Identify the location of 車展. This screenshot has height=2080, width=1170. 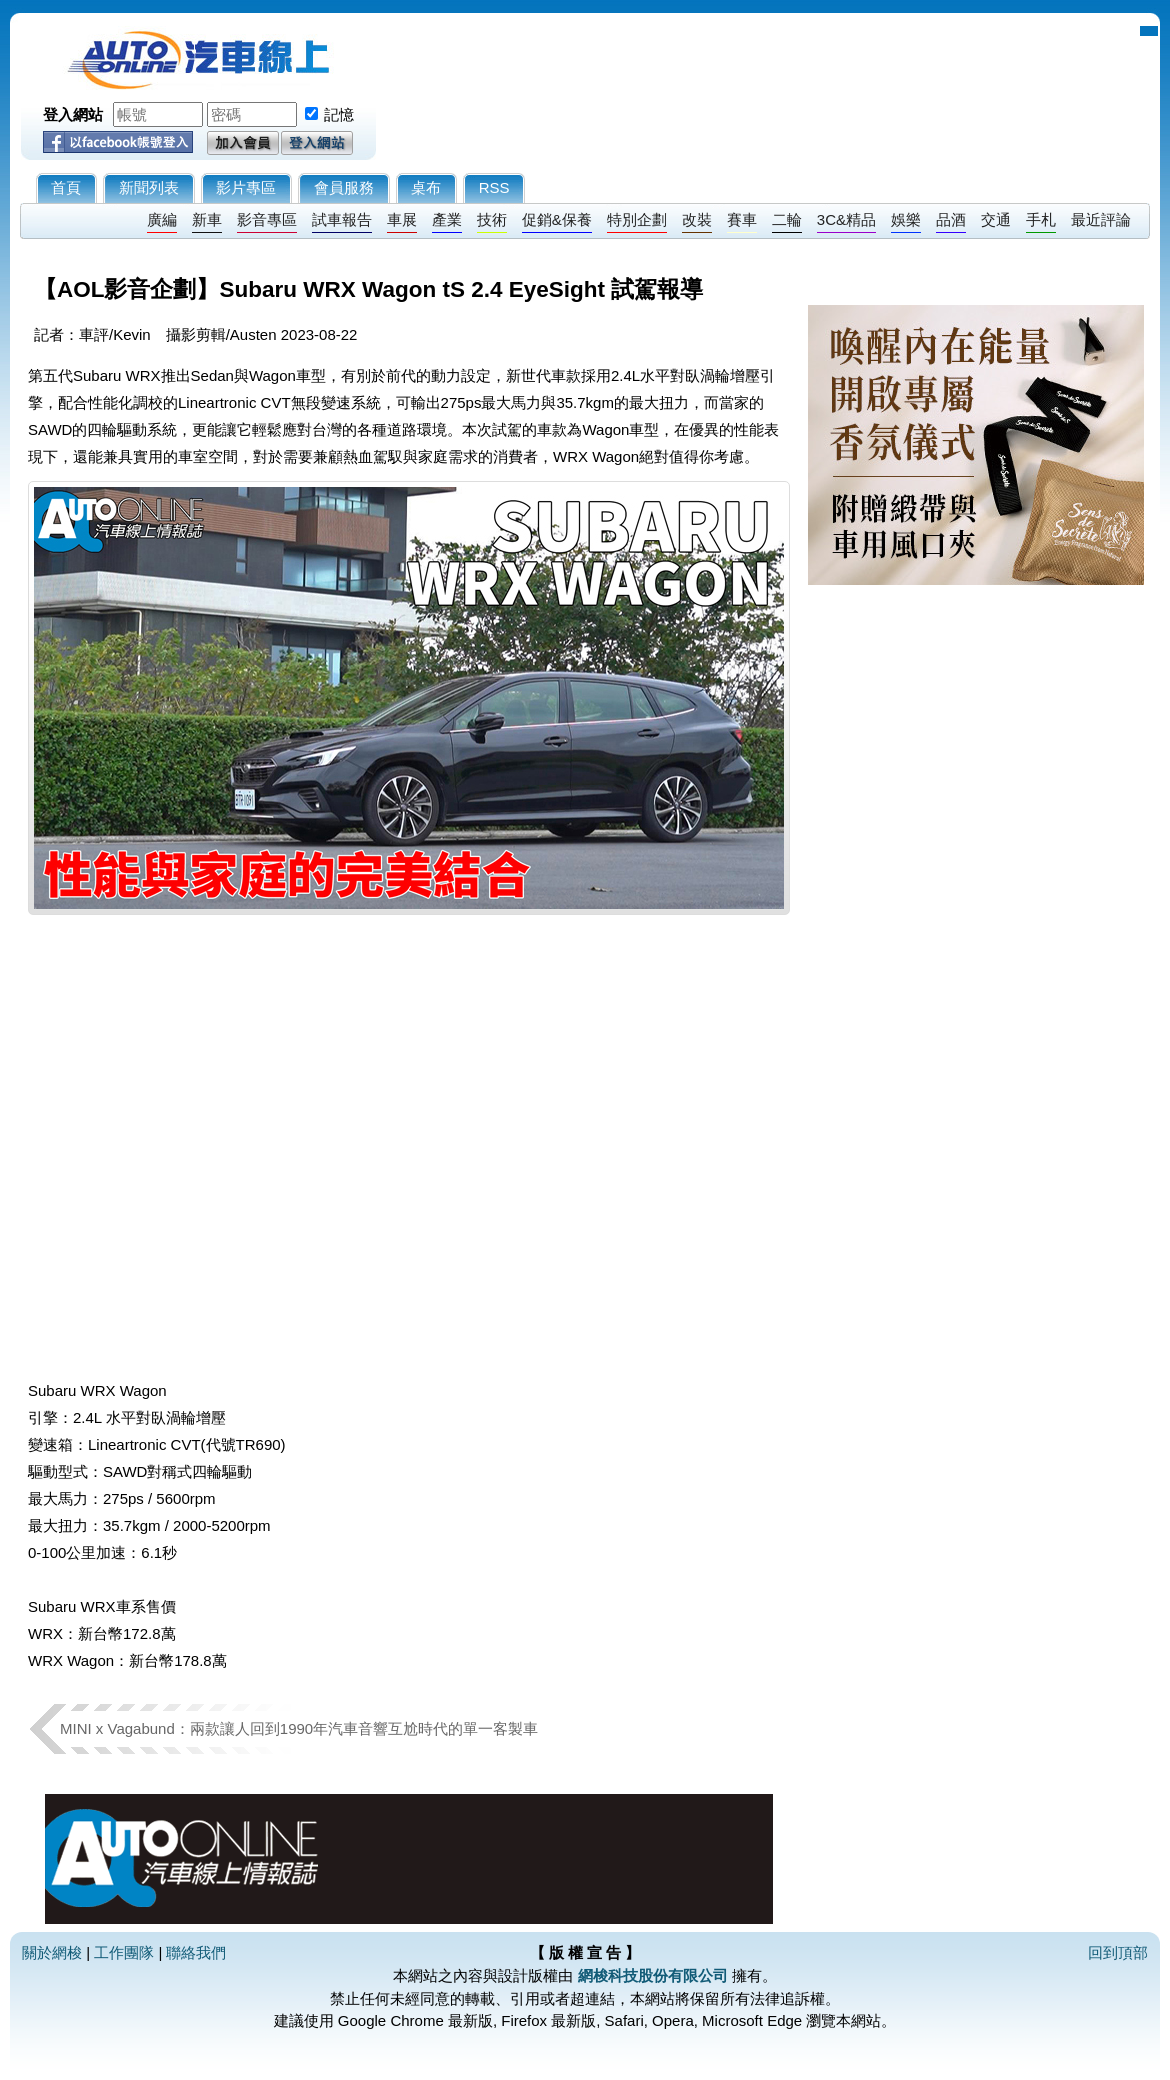
(402, 219).